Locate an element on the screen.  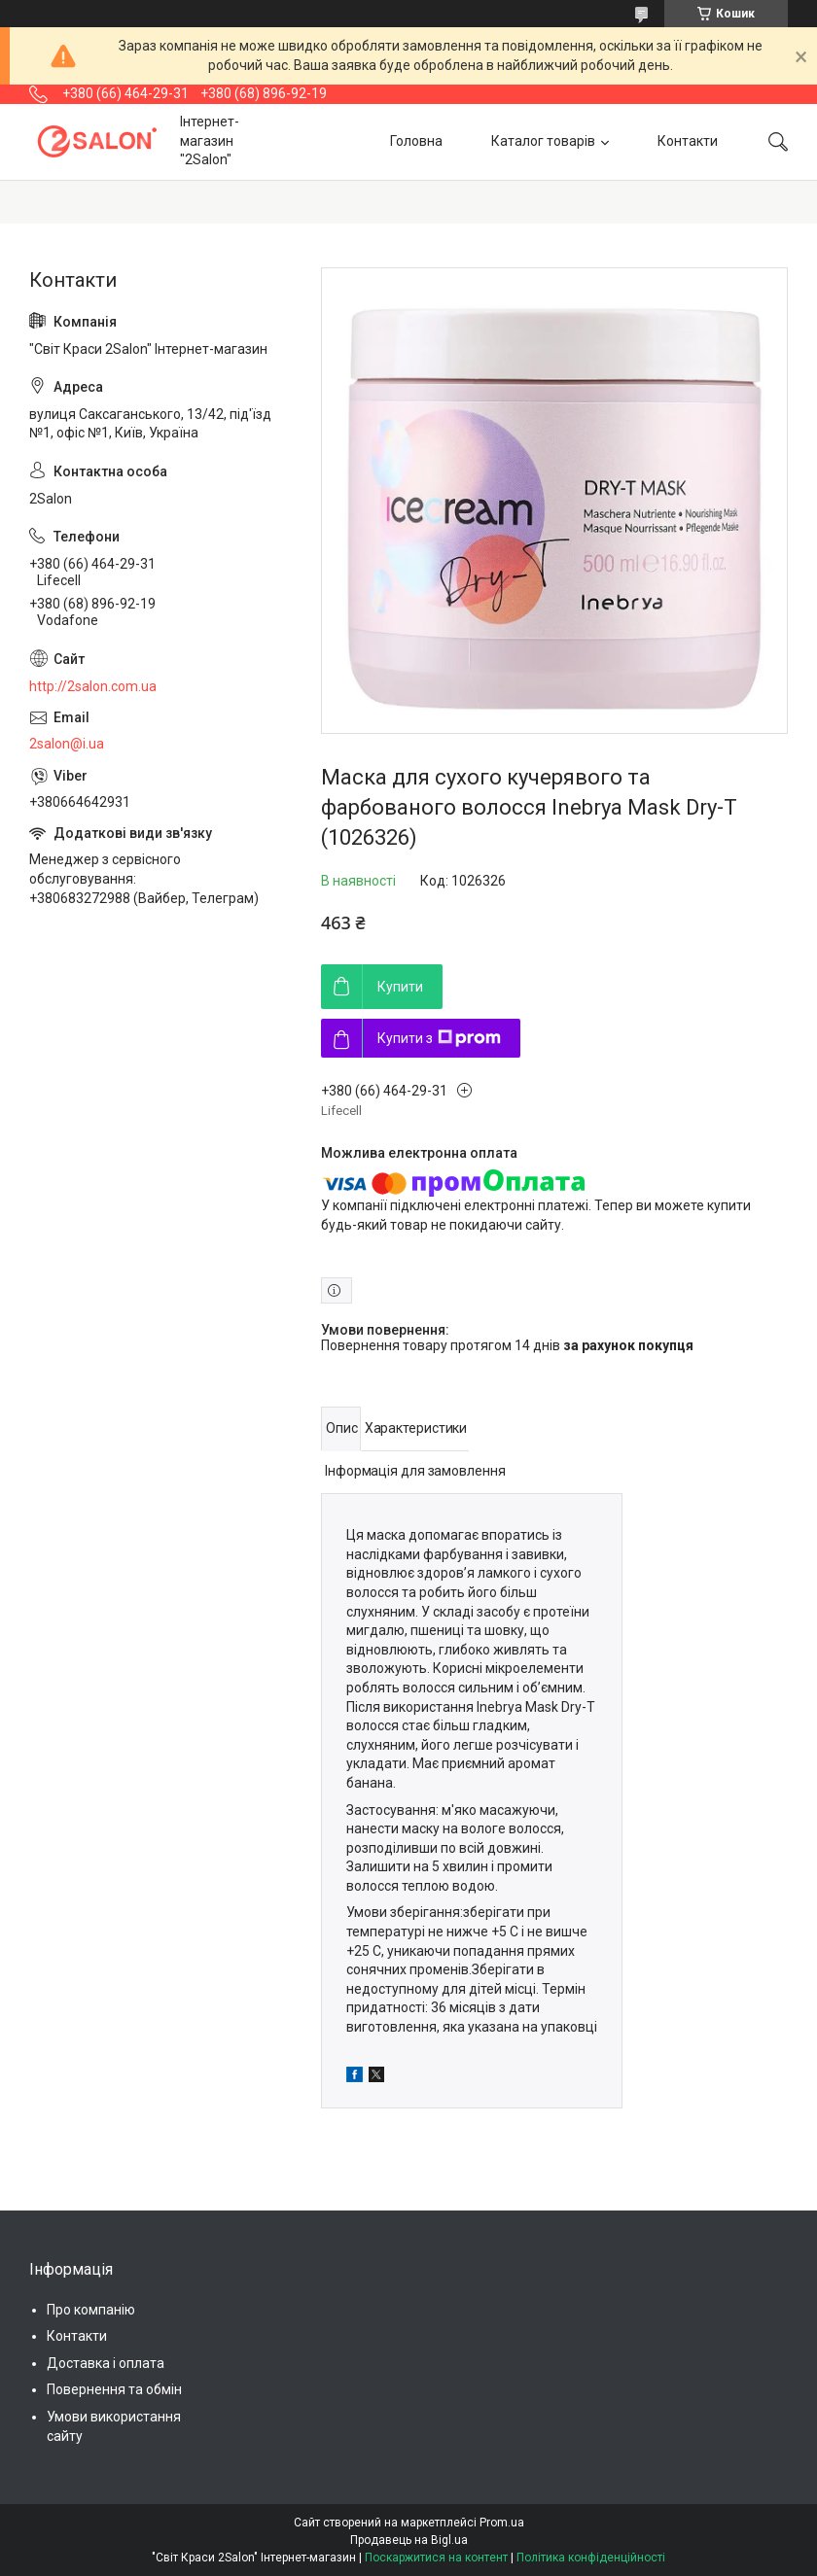
Каталог товарів is located at coordinates (543, 141).